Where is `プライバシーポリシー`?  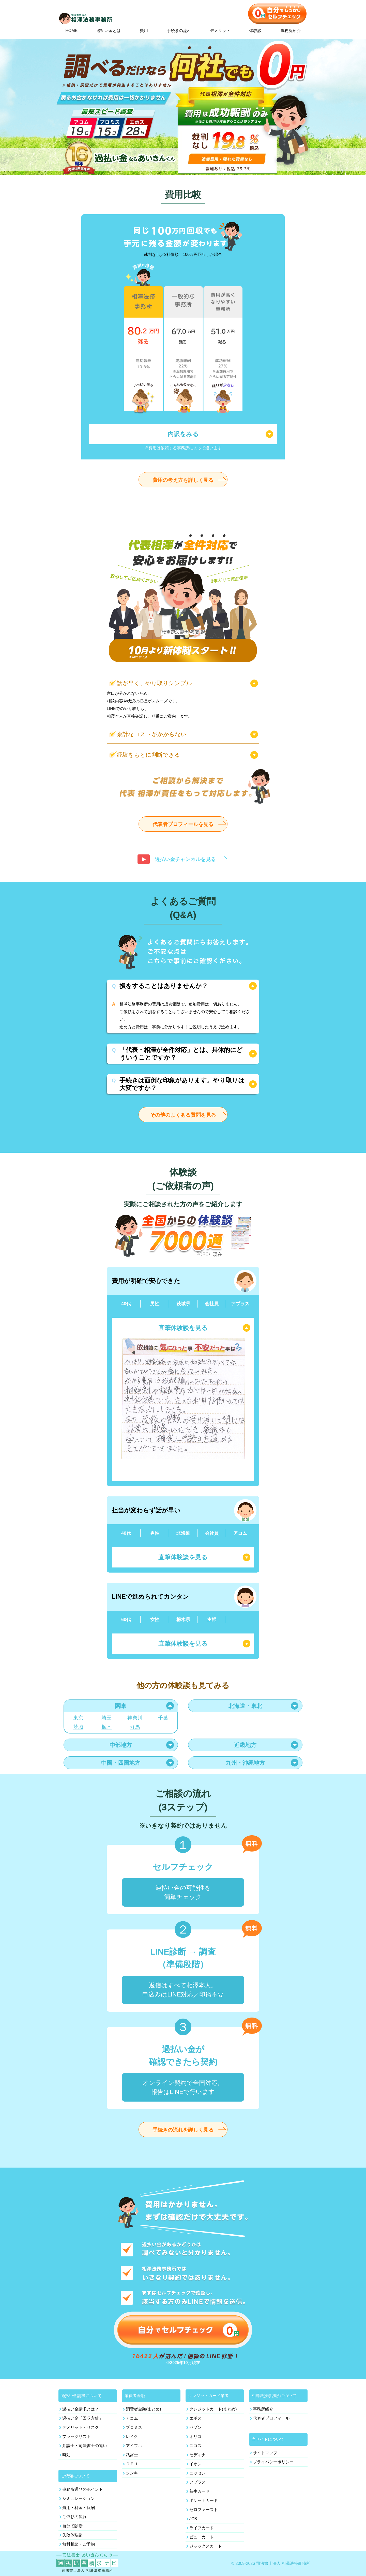 プライバシーポリシー is located at coordinates (273, 2462).